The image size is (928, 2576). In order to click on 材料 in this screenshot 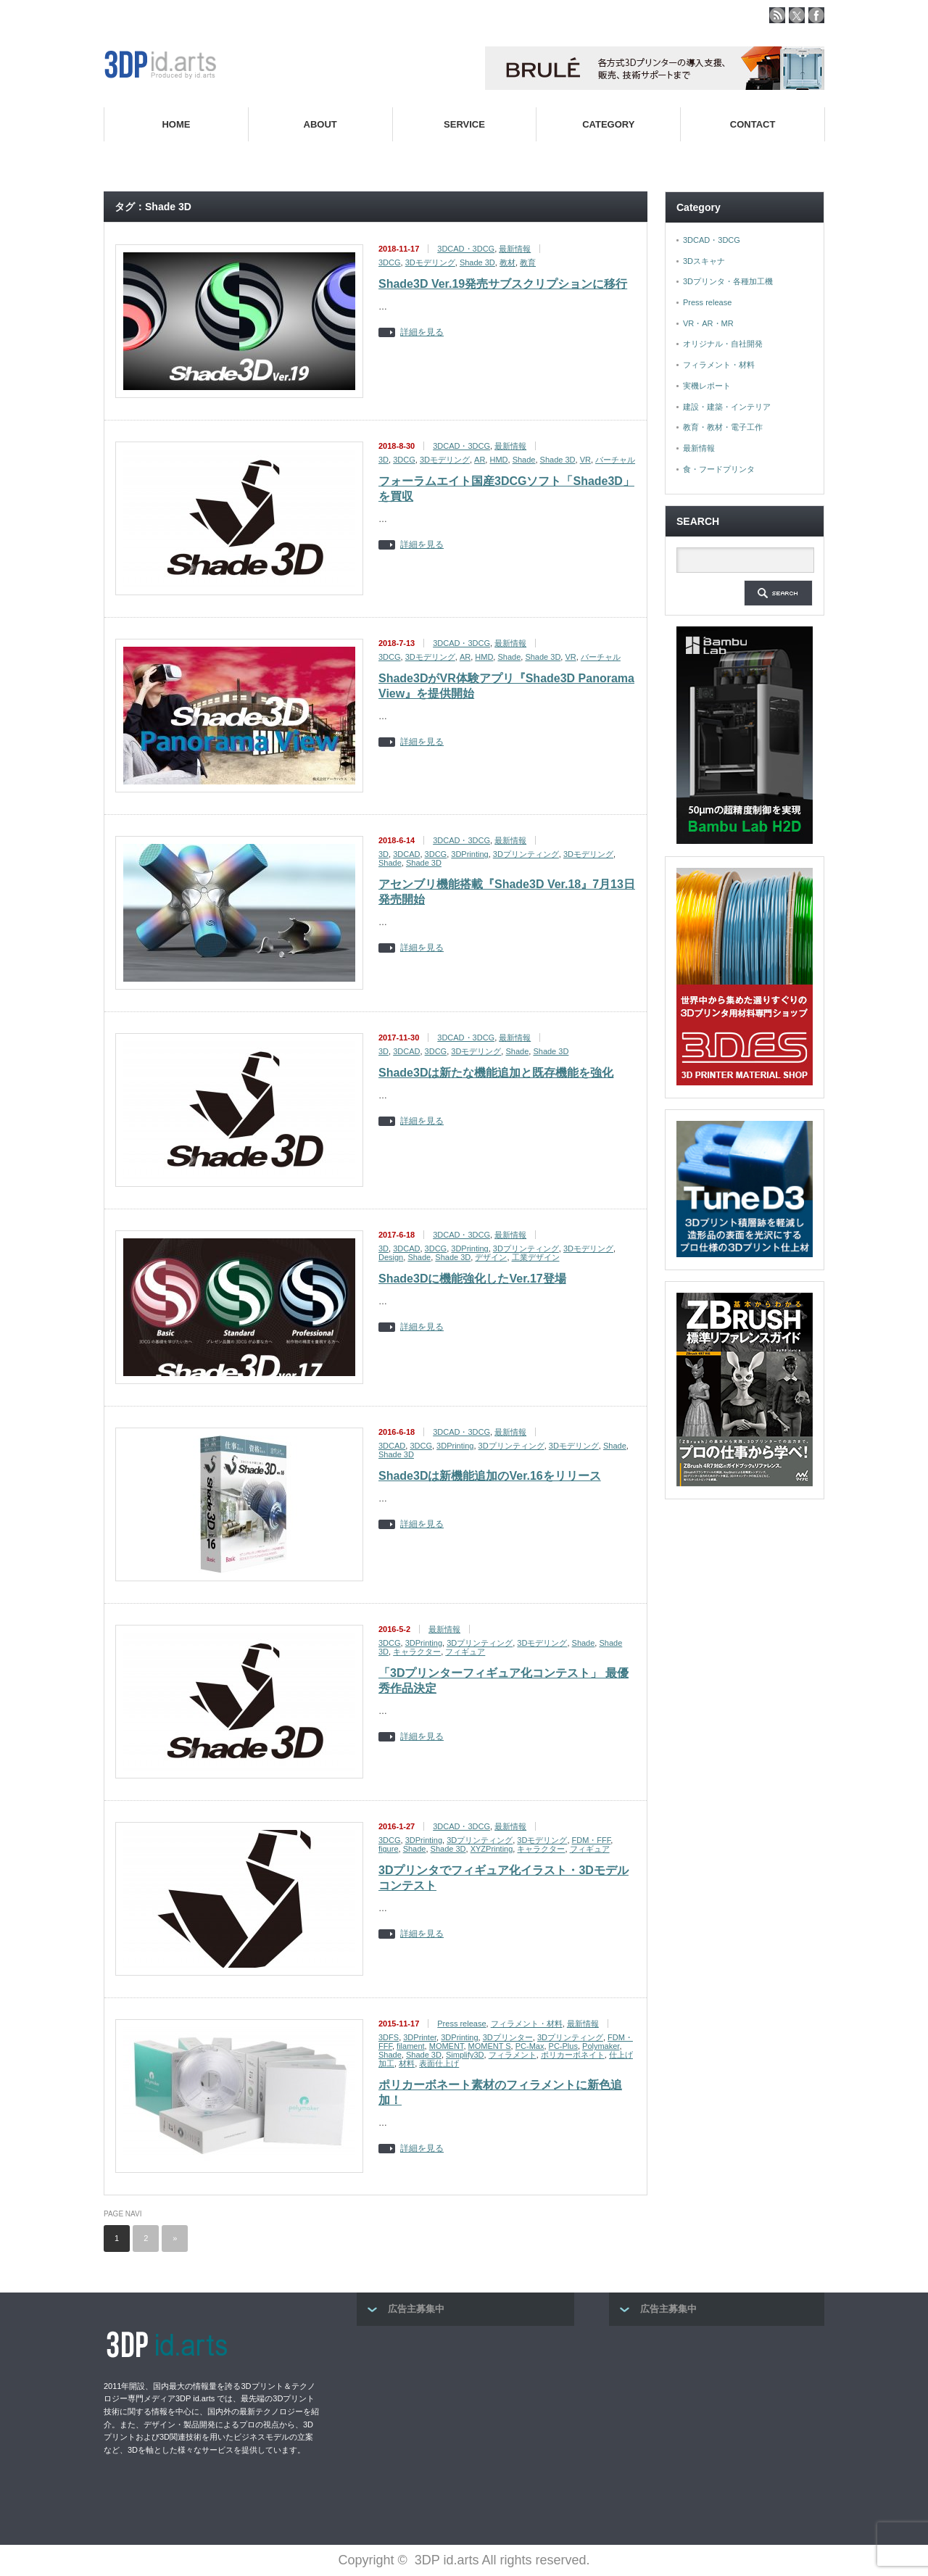, I will do `click(407, 2063)`.